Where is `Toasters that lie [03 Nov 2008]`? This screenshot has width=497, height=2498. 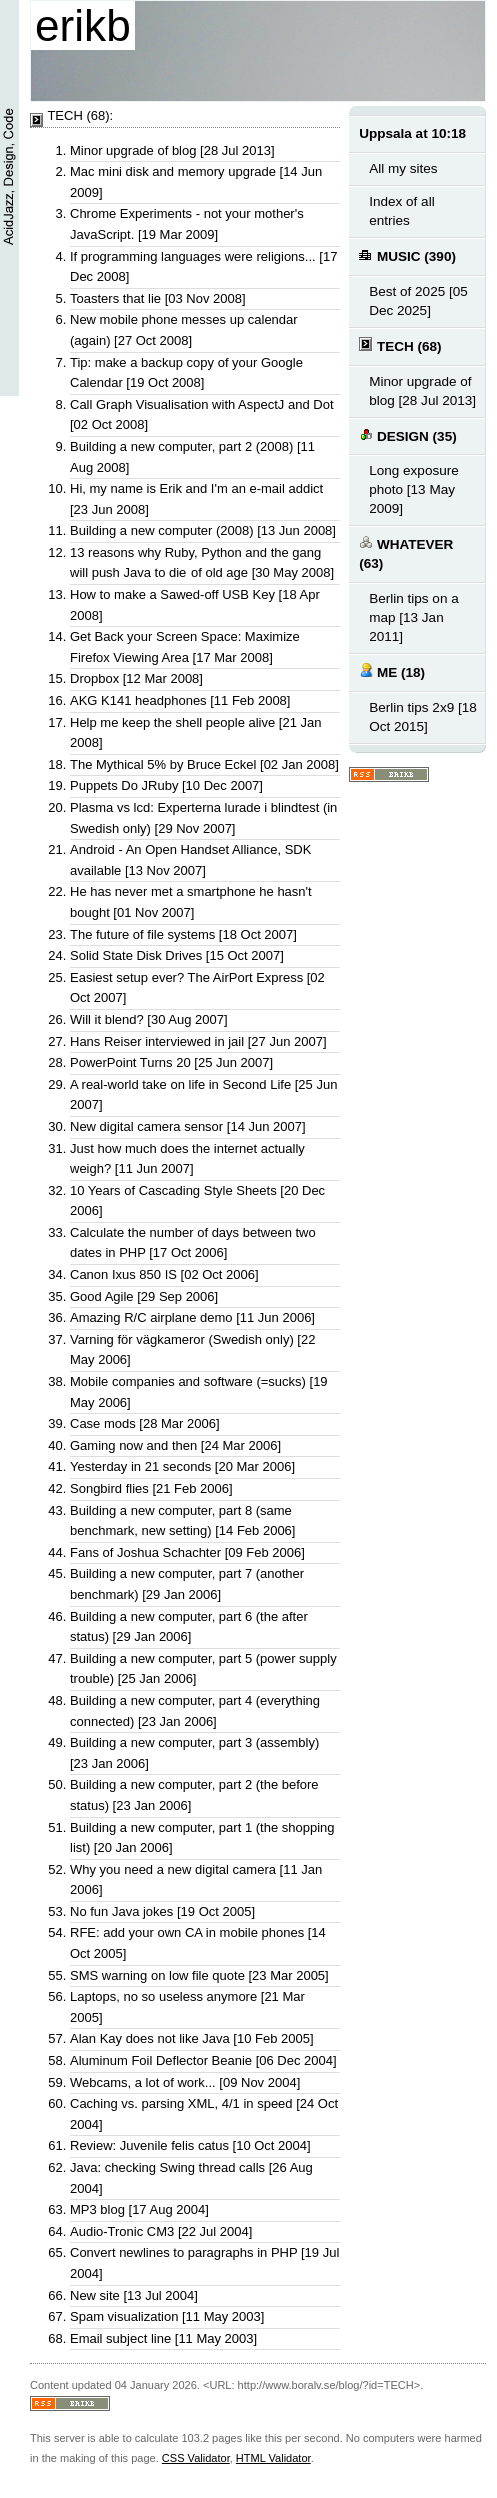
Toasters that lie [03 Nov 2008] is located at coordinates (158, 298).